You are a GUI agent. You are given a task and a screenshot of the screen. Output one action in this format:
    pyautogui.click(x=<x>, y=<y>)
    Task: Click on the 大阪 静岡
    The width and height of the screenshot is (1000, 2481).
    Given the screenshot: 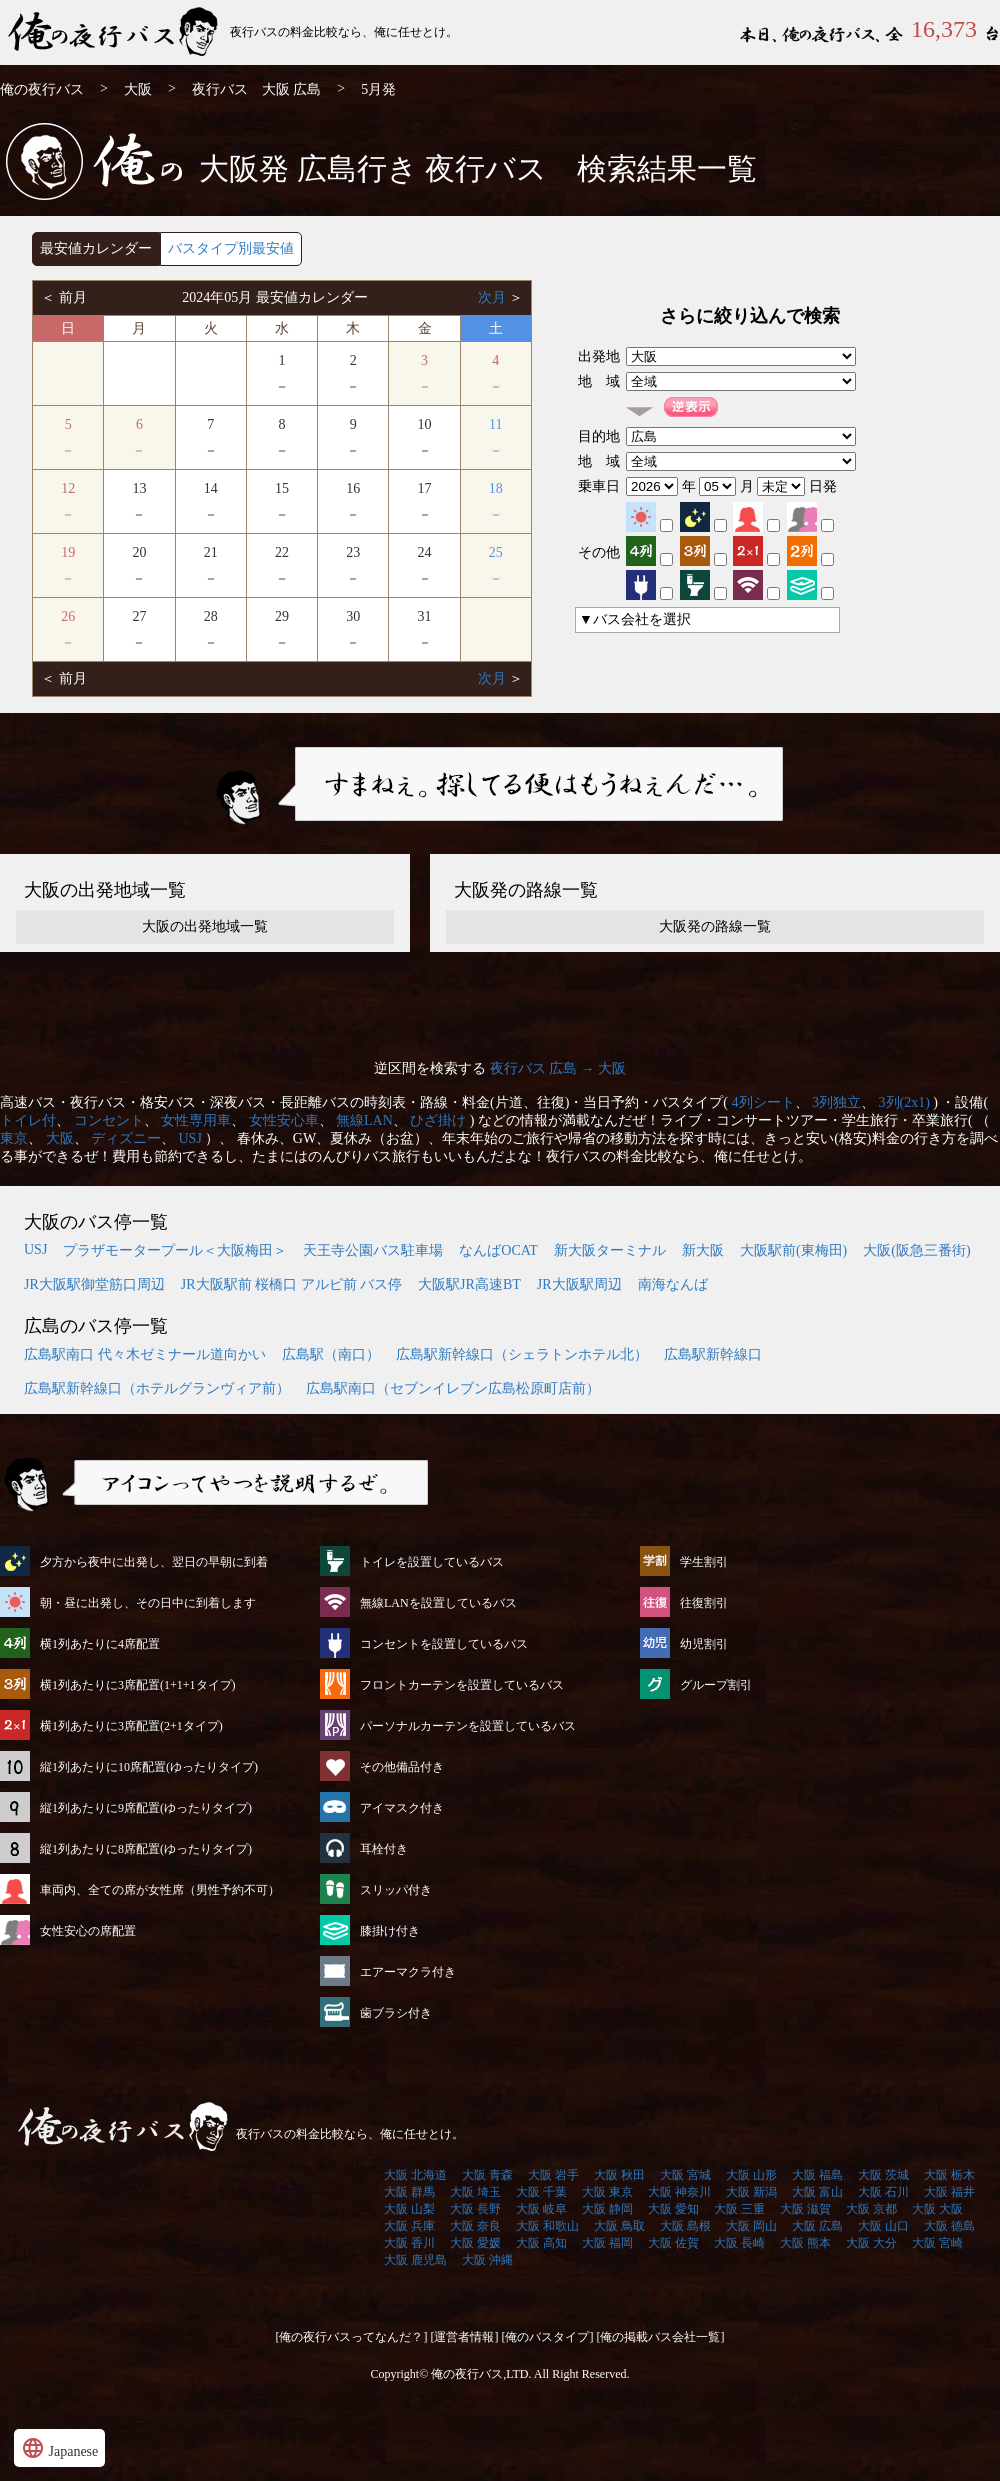 What is the action you would take?
    pyautogui.click(x=607, y=2209)
    